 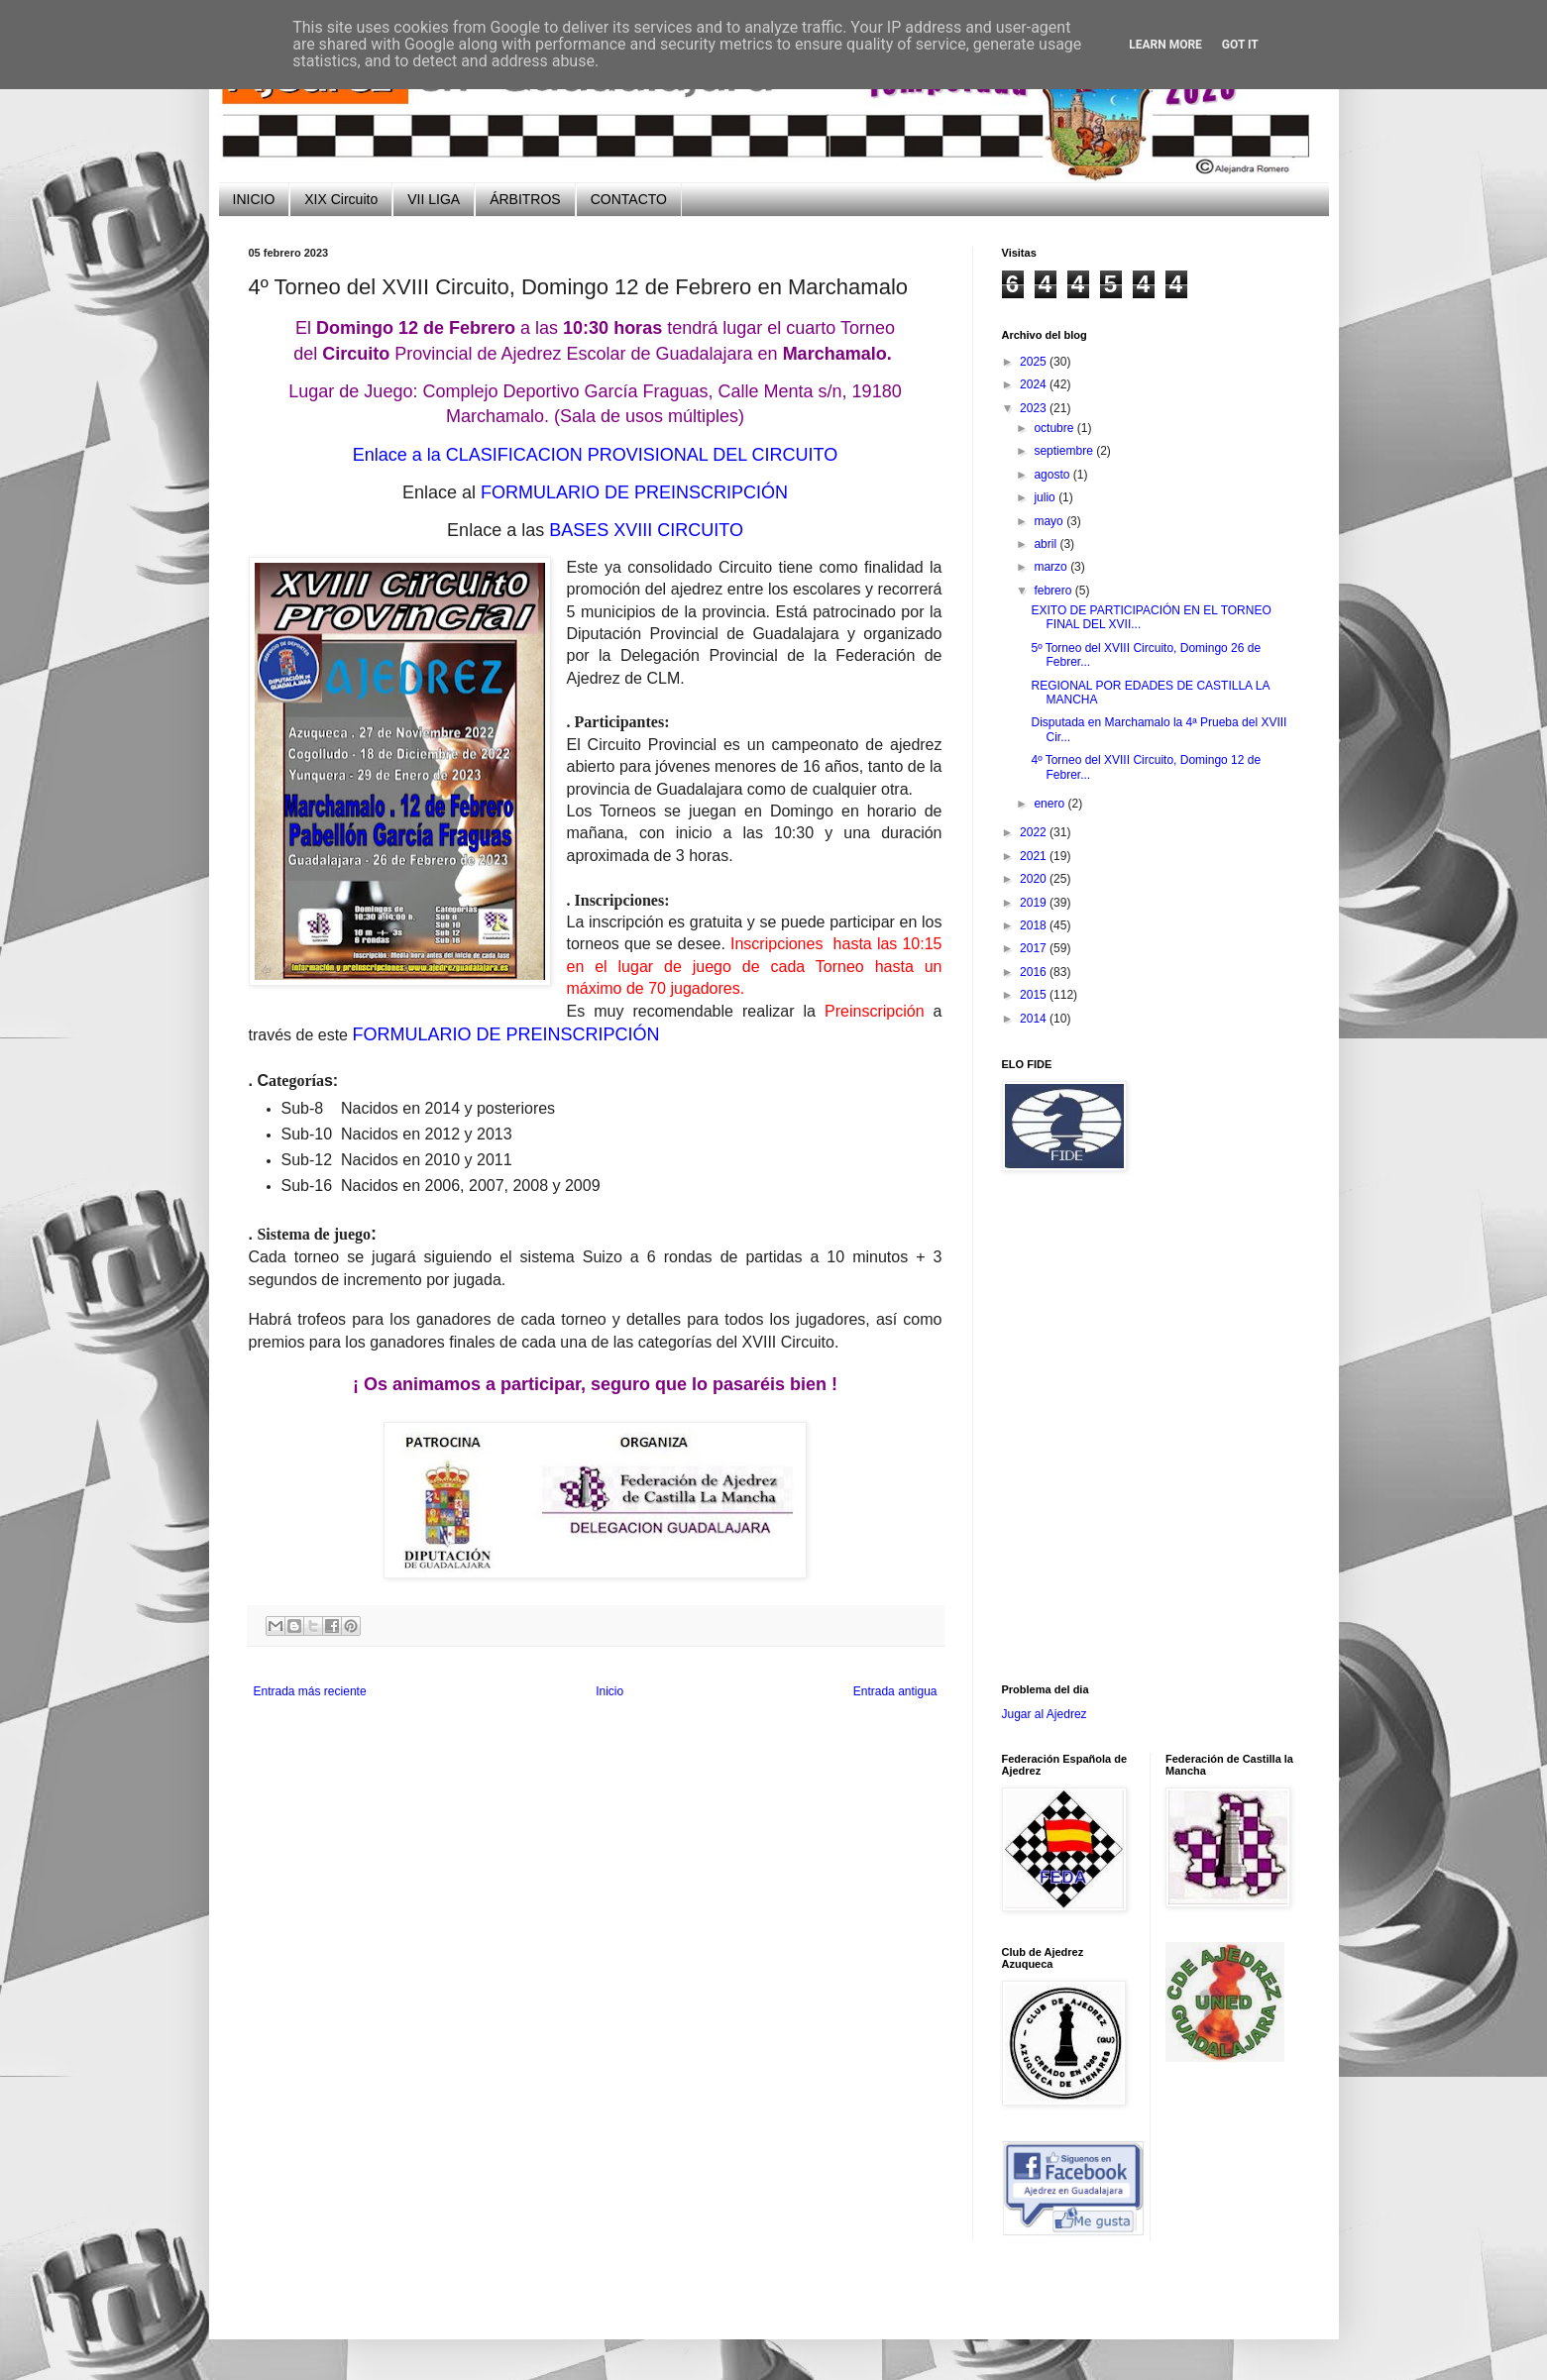 I want to click on FORMULARIO DE PREINSCRIPCIÓN, so click(x=634, y=492).